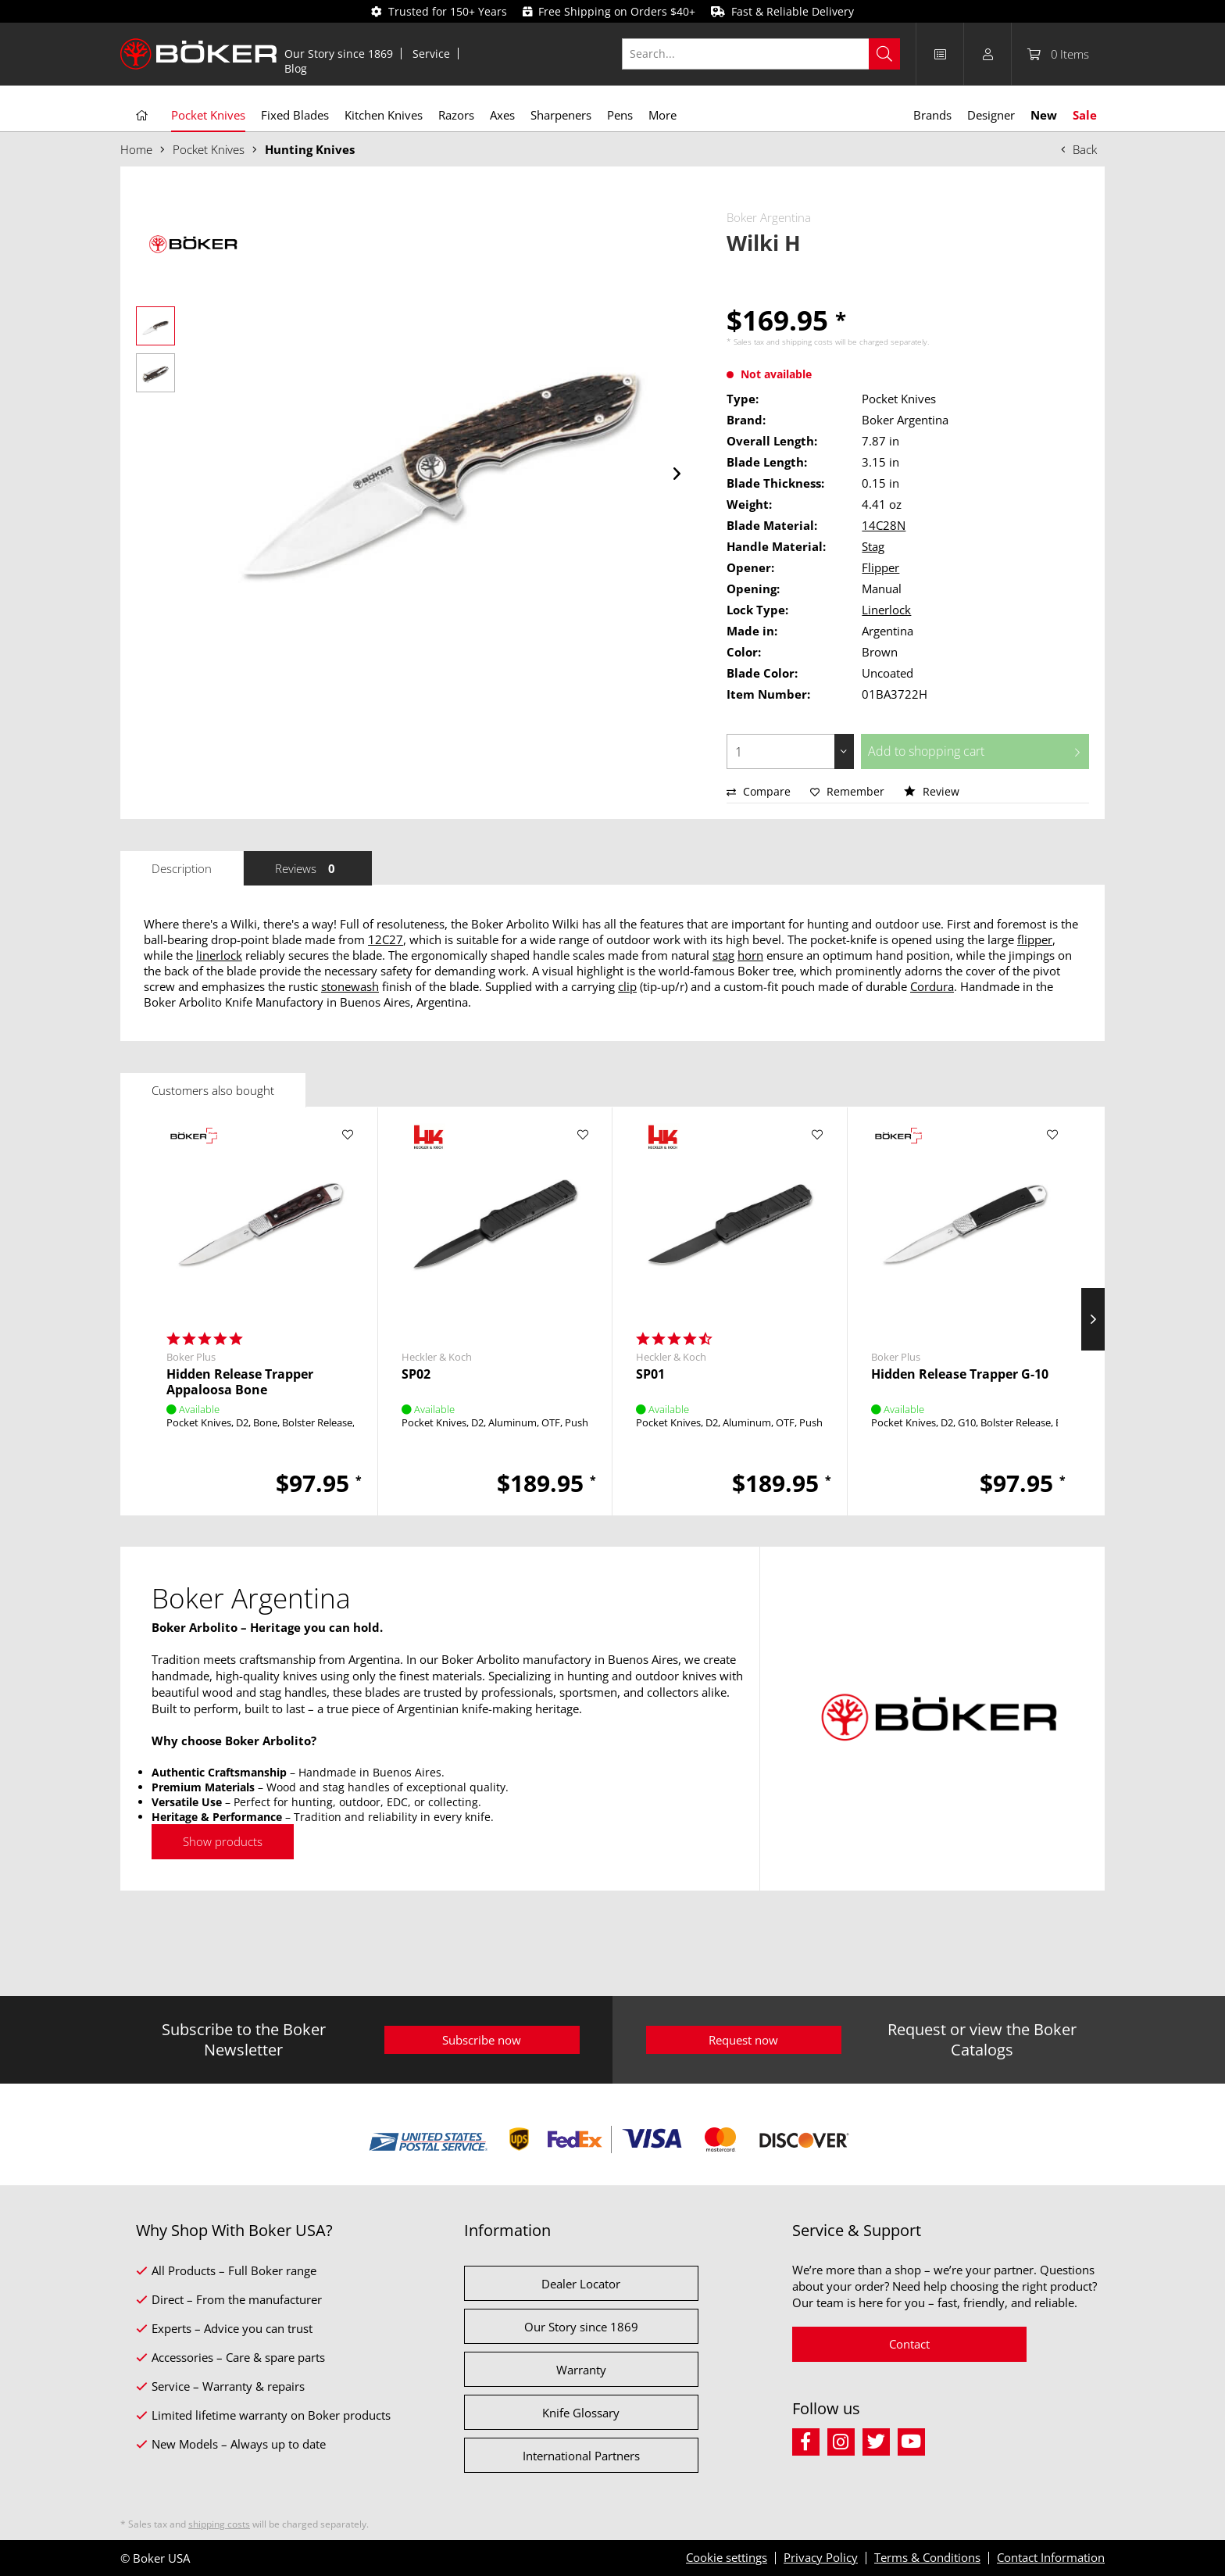 This screenshot has height=2576, width=1225. Describe the element at coordinates (883, 525) in the screenshot. I see `14C28N` at that location.